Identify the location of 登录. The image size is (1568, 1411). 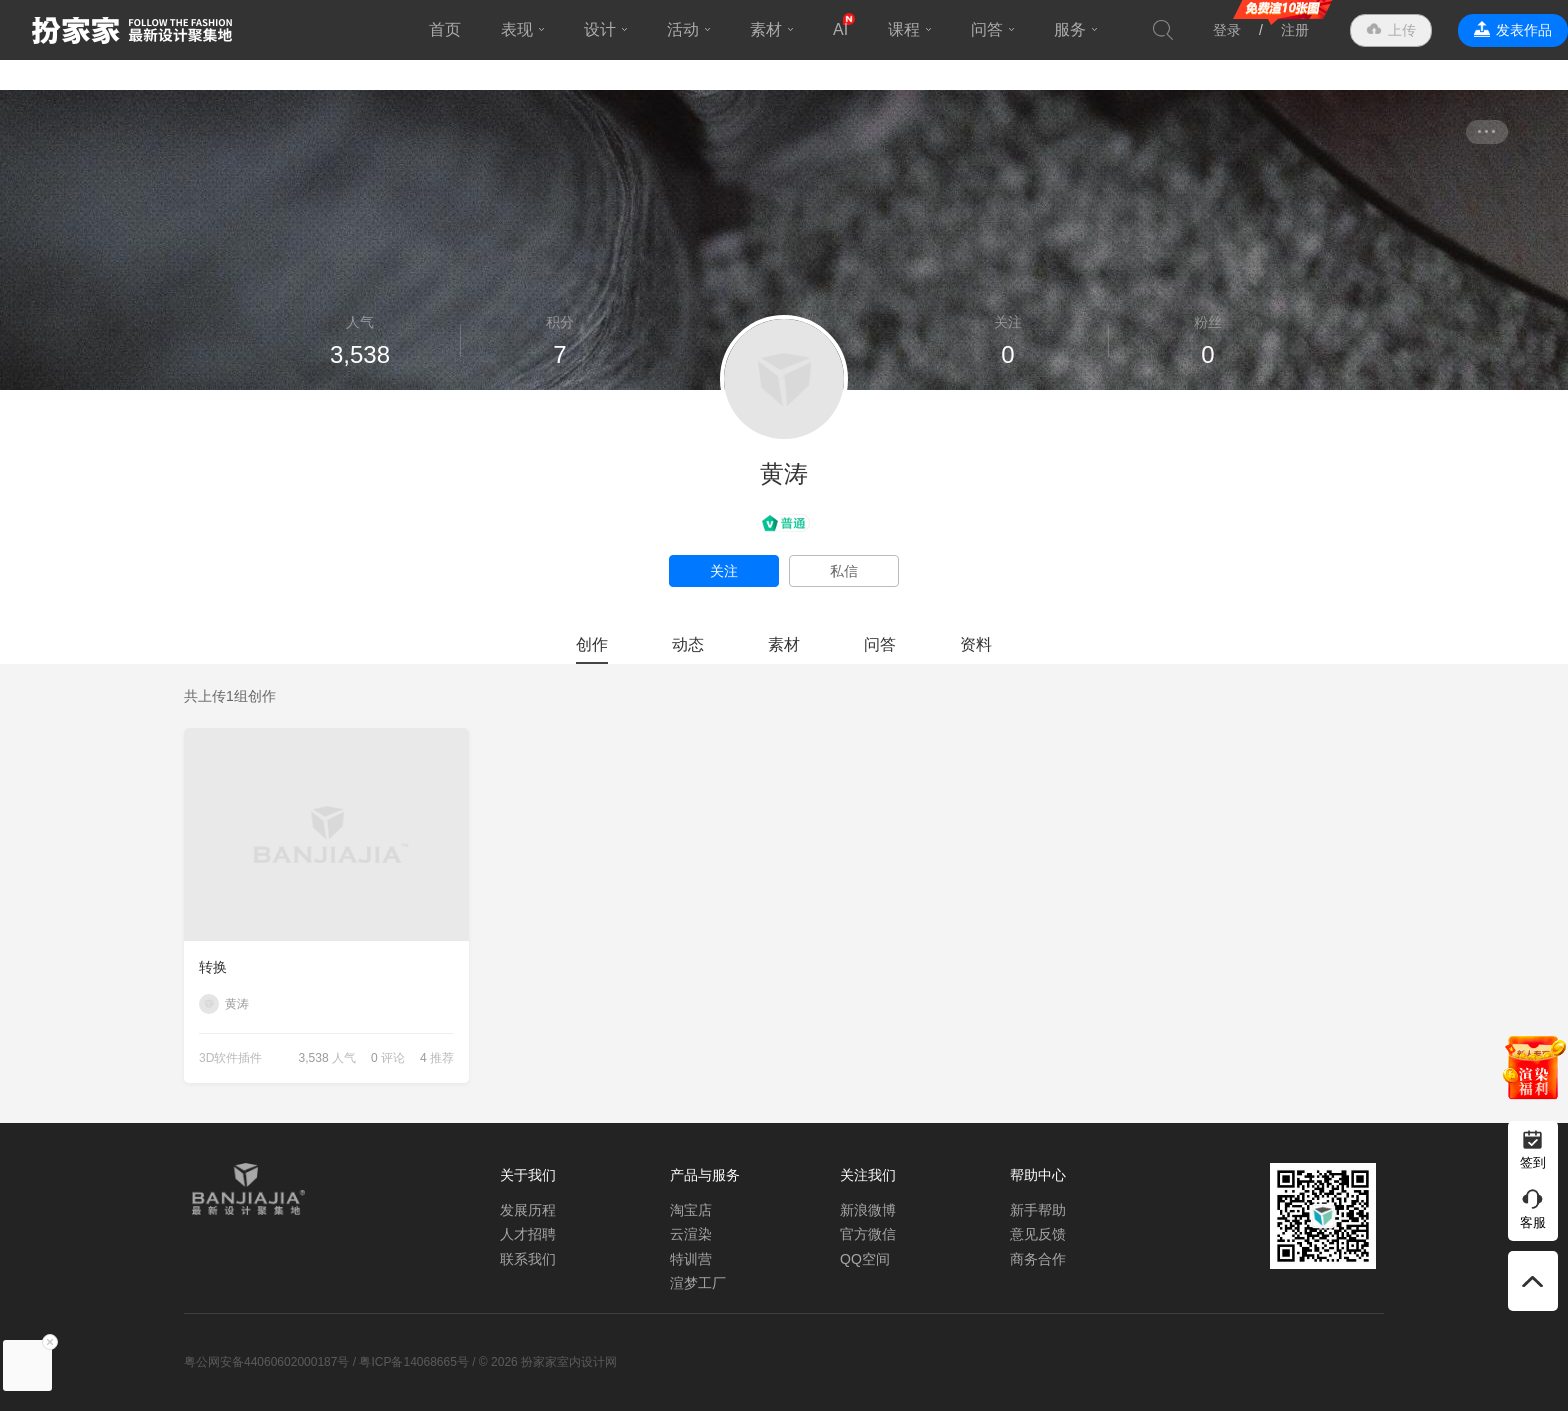
(1227, 30).